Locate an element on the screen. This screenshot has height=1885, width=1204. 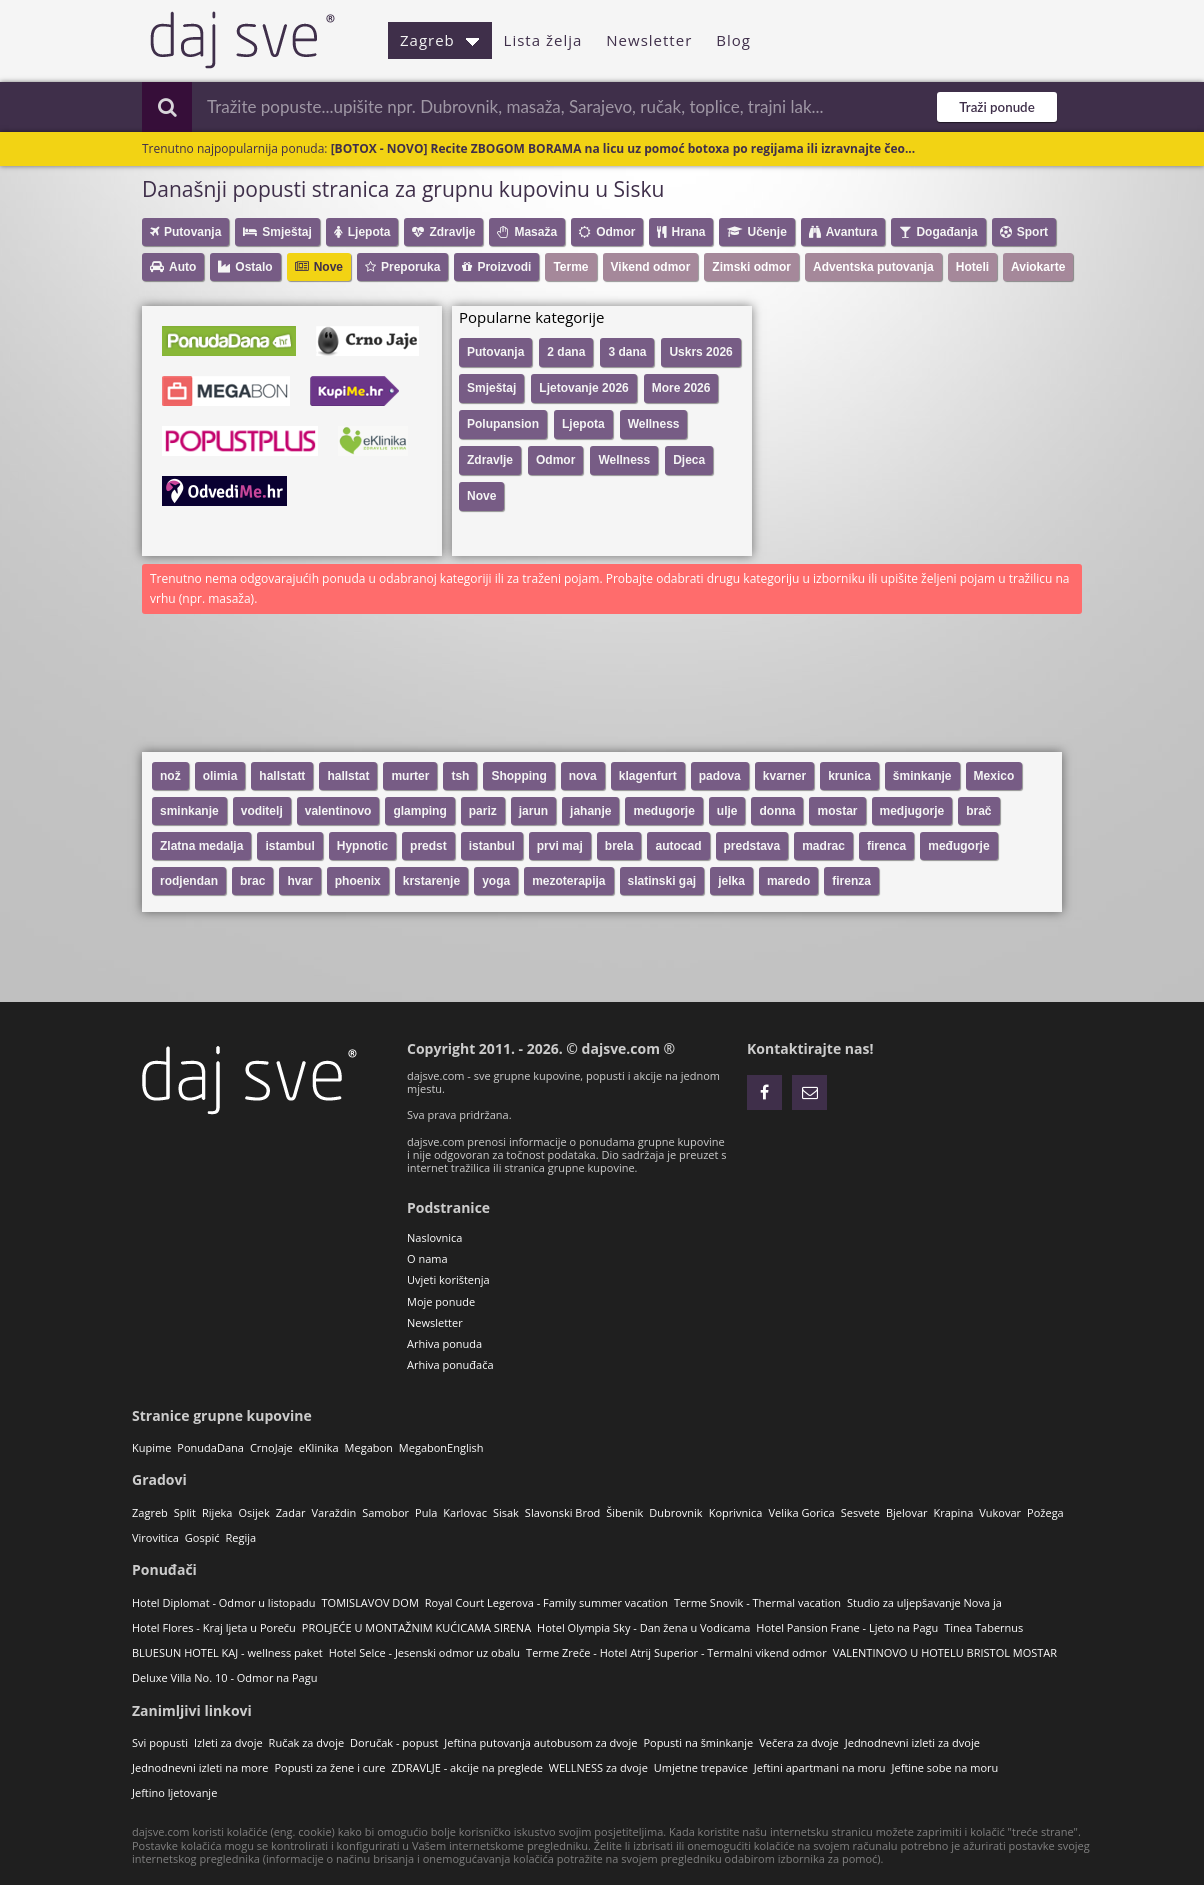
Vukovar is located at coordinates (1000, 1512).